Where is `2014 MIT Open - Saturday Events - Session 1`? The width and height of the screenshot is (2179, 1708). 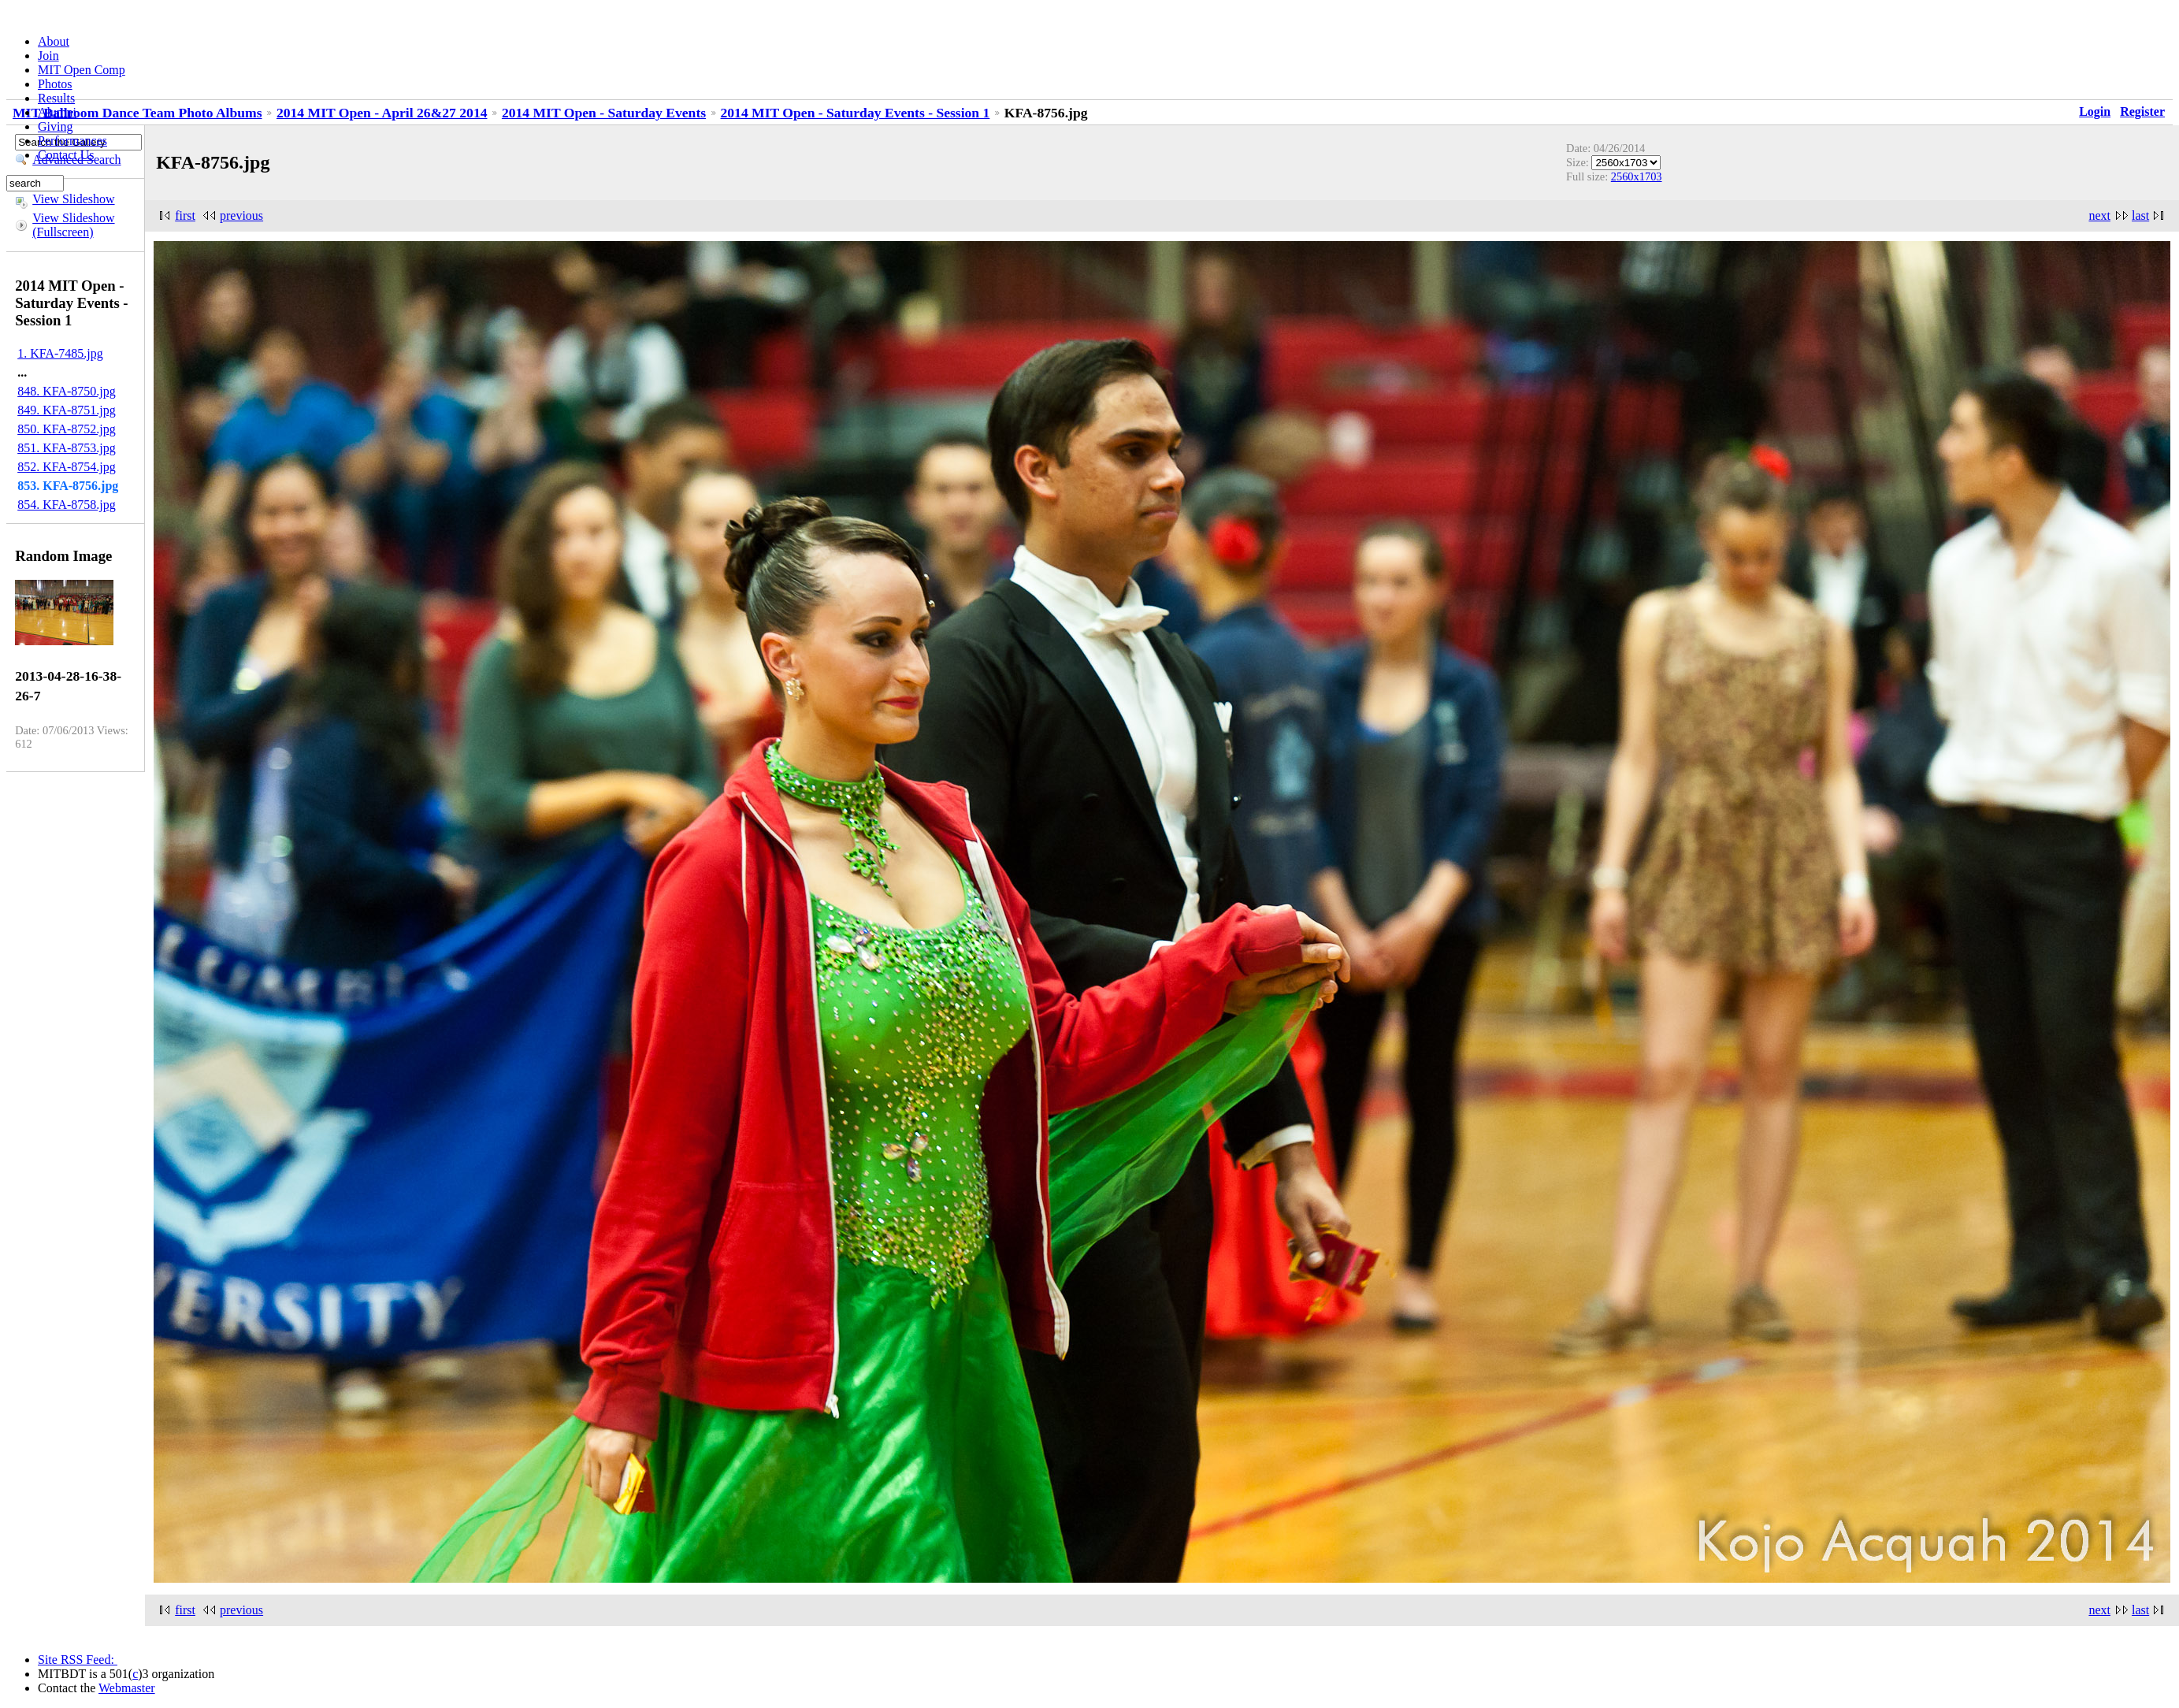 2014 MIT Open - Saturday Events - Session 1 is located at coordinates (855, 113).